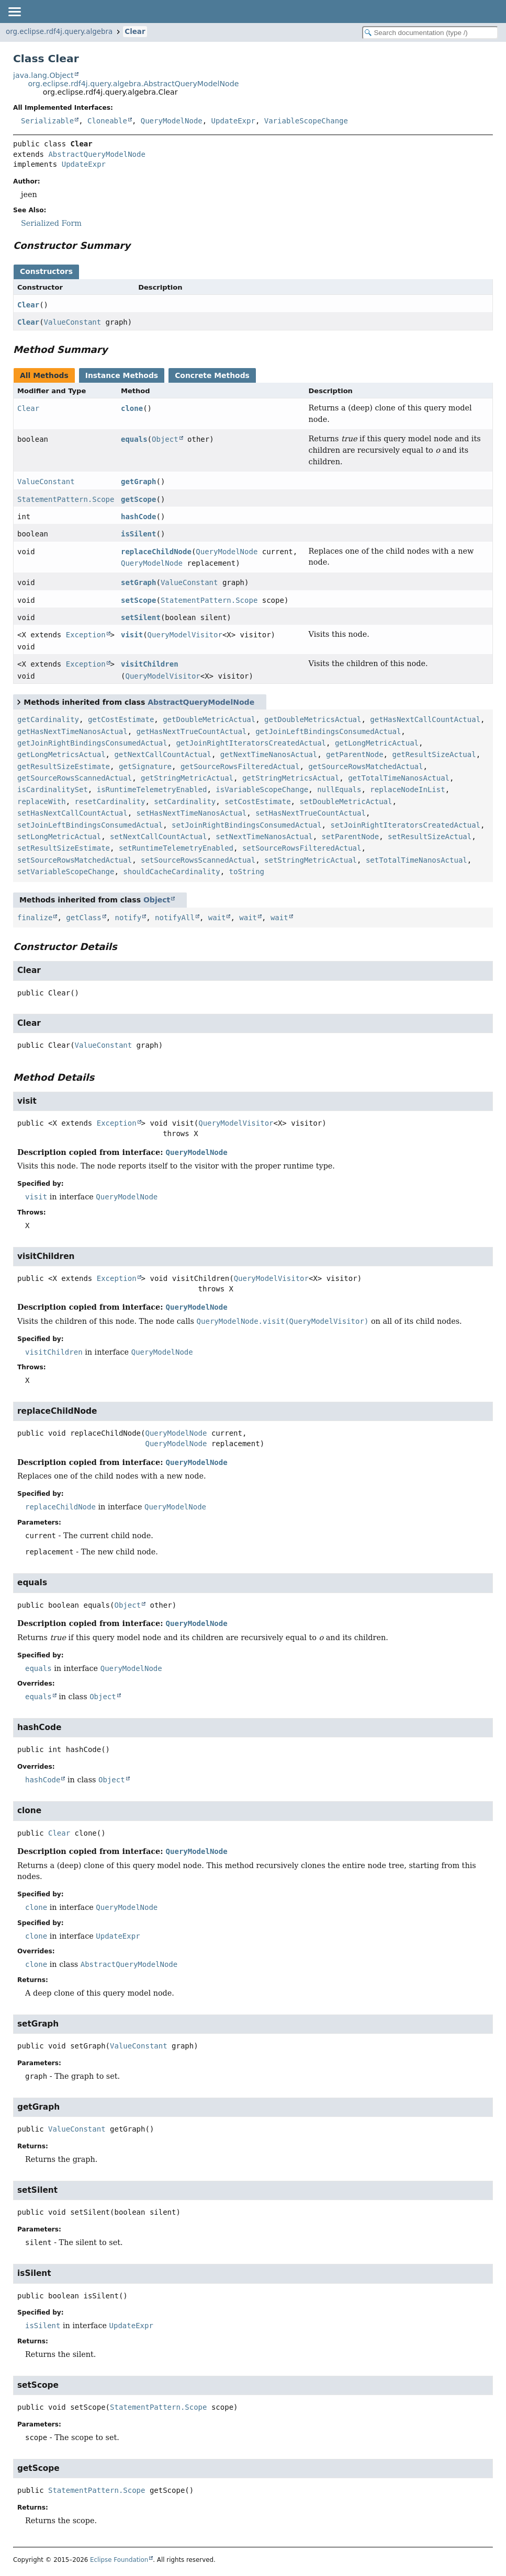  What do you see at coordinates (185, 635) in the screenshot?
I see `QueryModelVisitor` at bounding box center [185, 635].